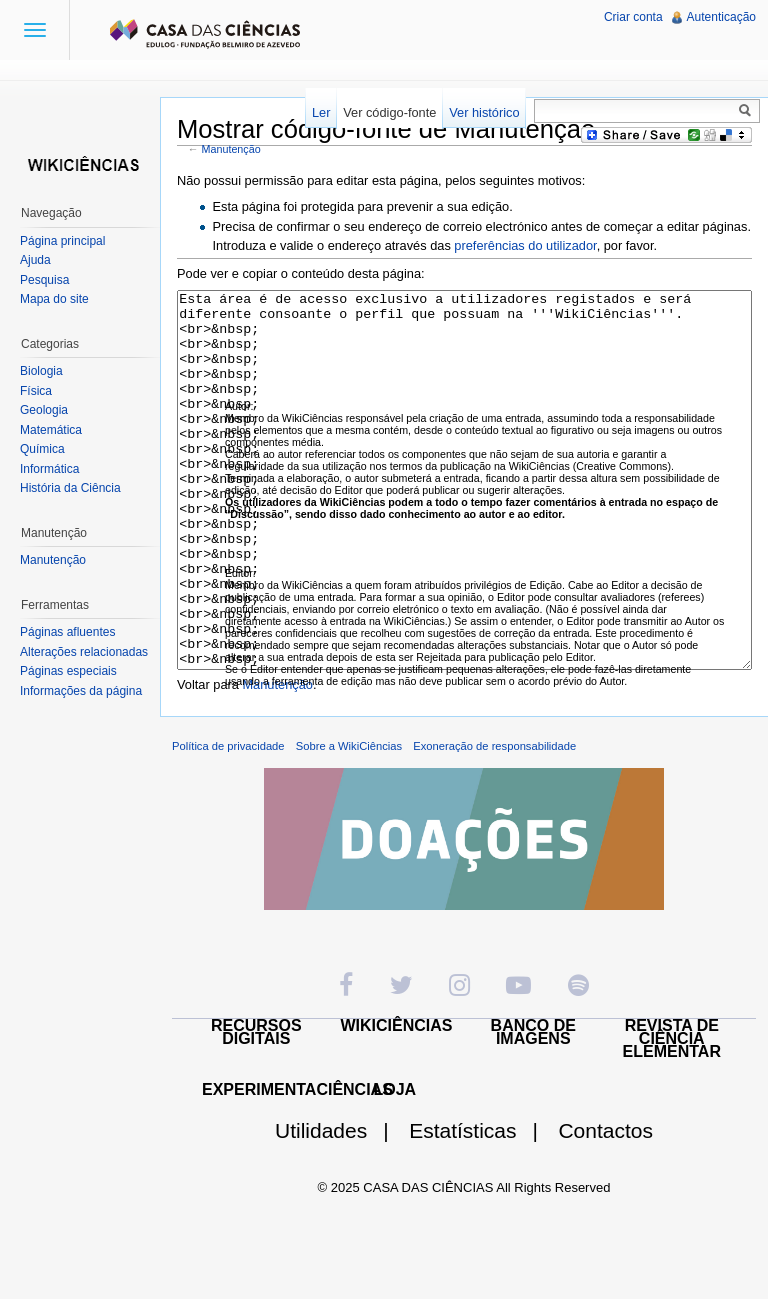 Image resolution: width=768 pixels, height=1299 pixels. I want to click on Matemática, so click(51, 430).